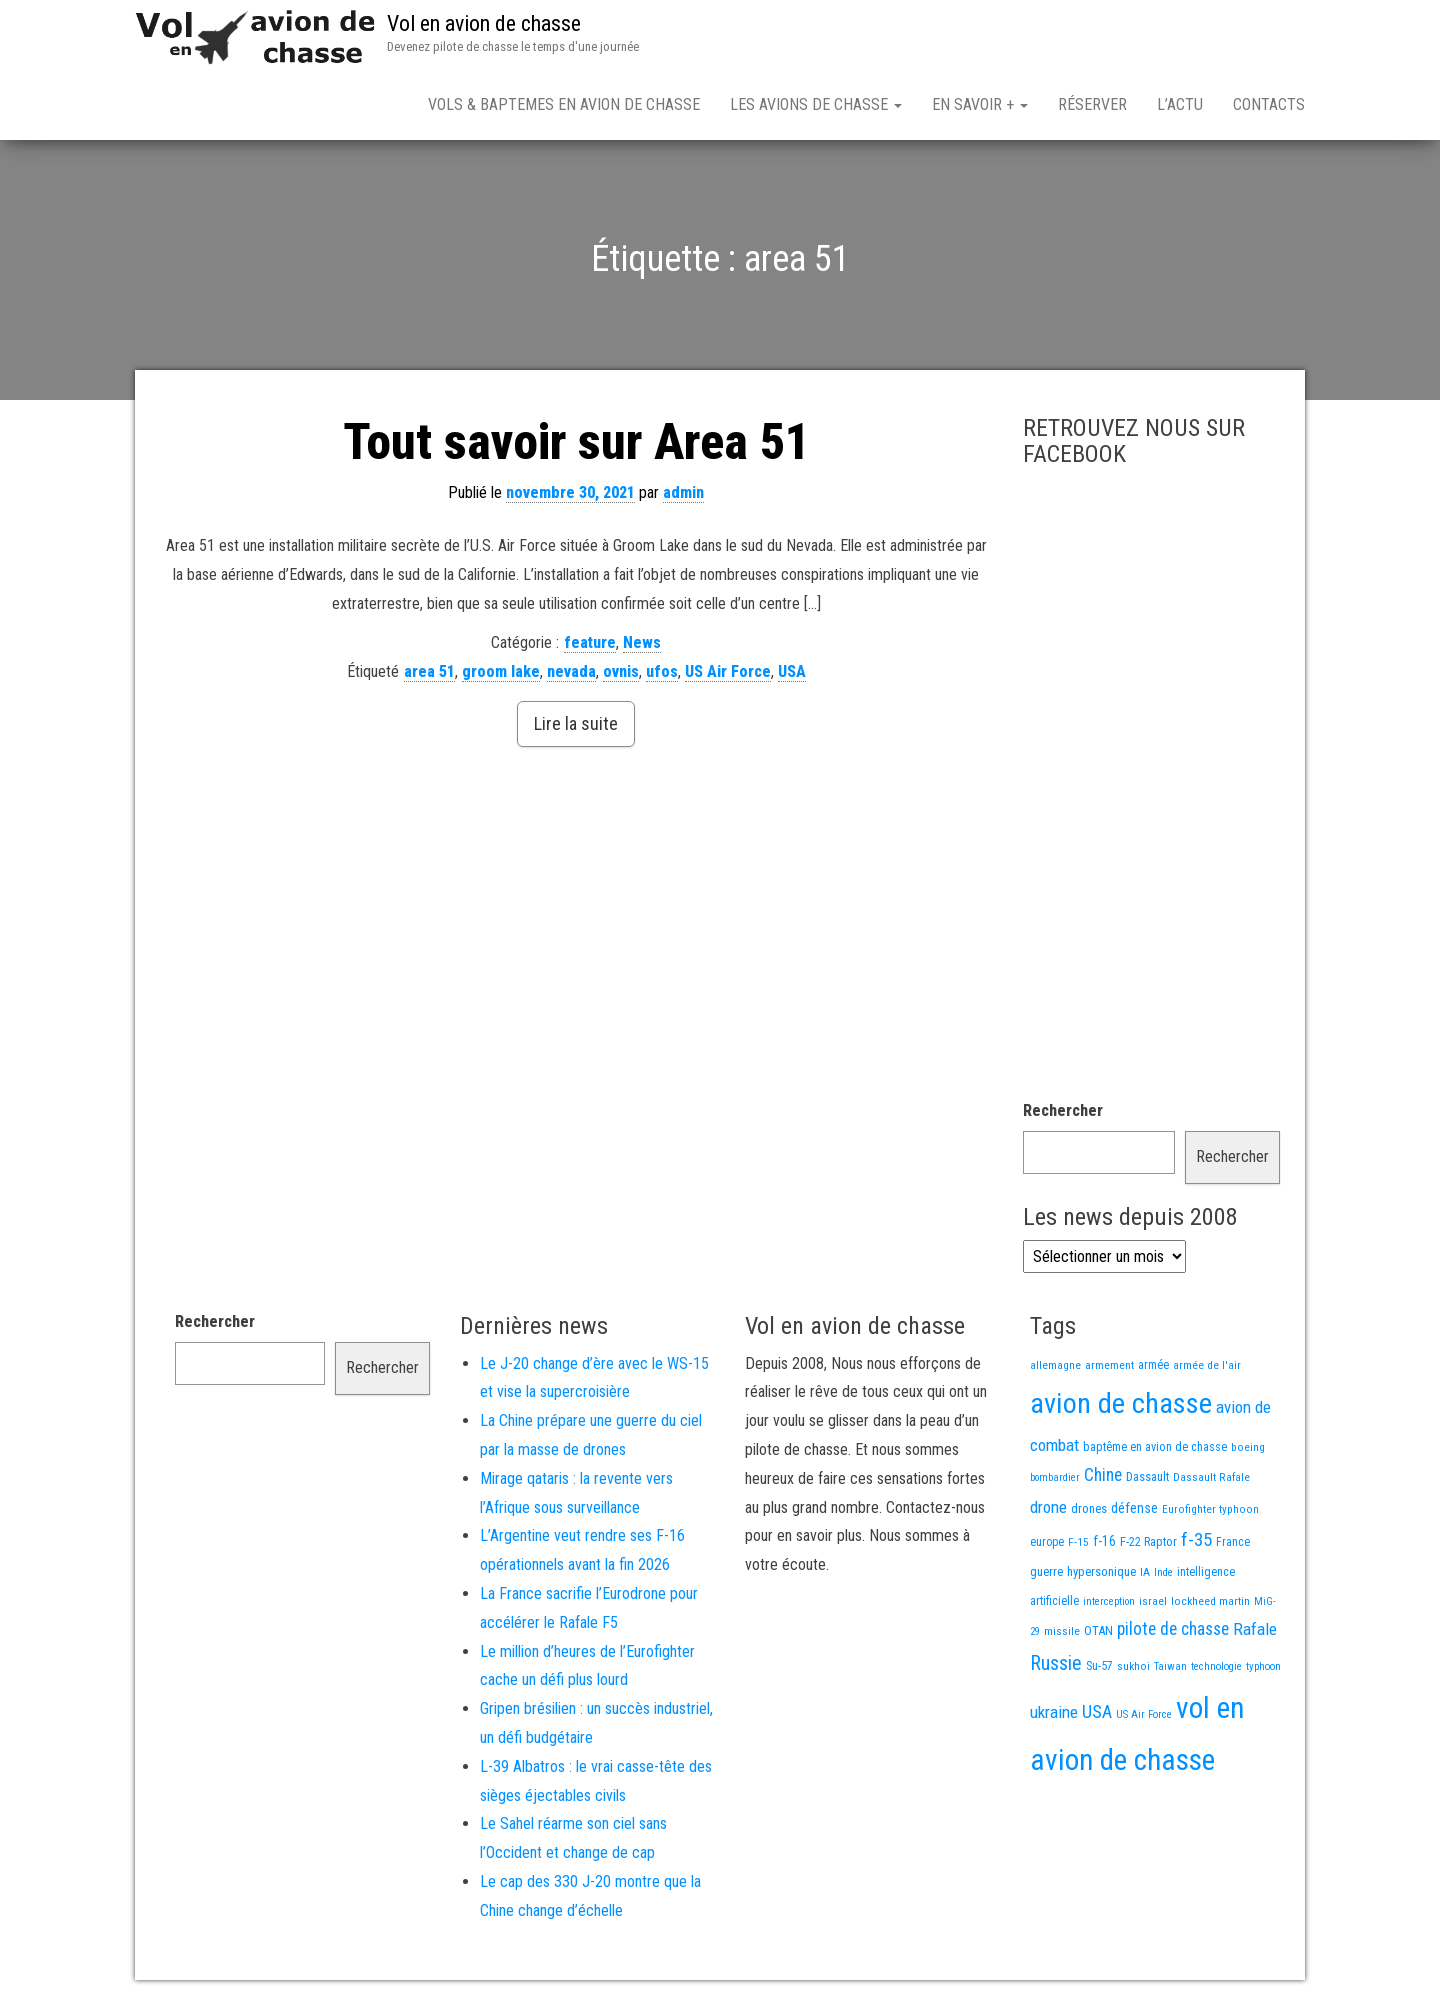  What do you see at coordinates (1233, 1542) in the screenshot?
I see `France [France (16 éléments)]` at bounding box center [1233, 1542].